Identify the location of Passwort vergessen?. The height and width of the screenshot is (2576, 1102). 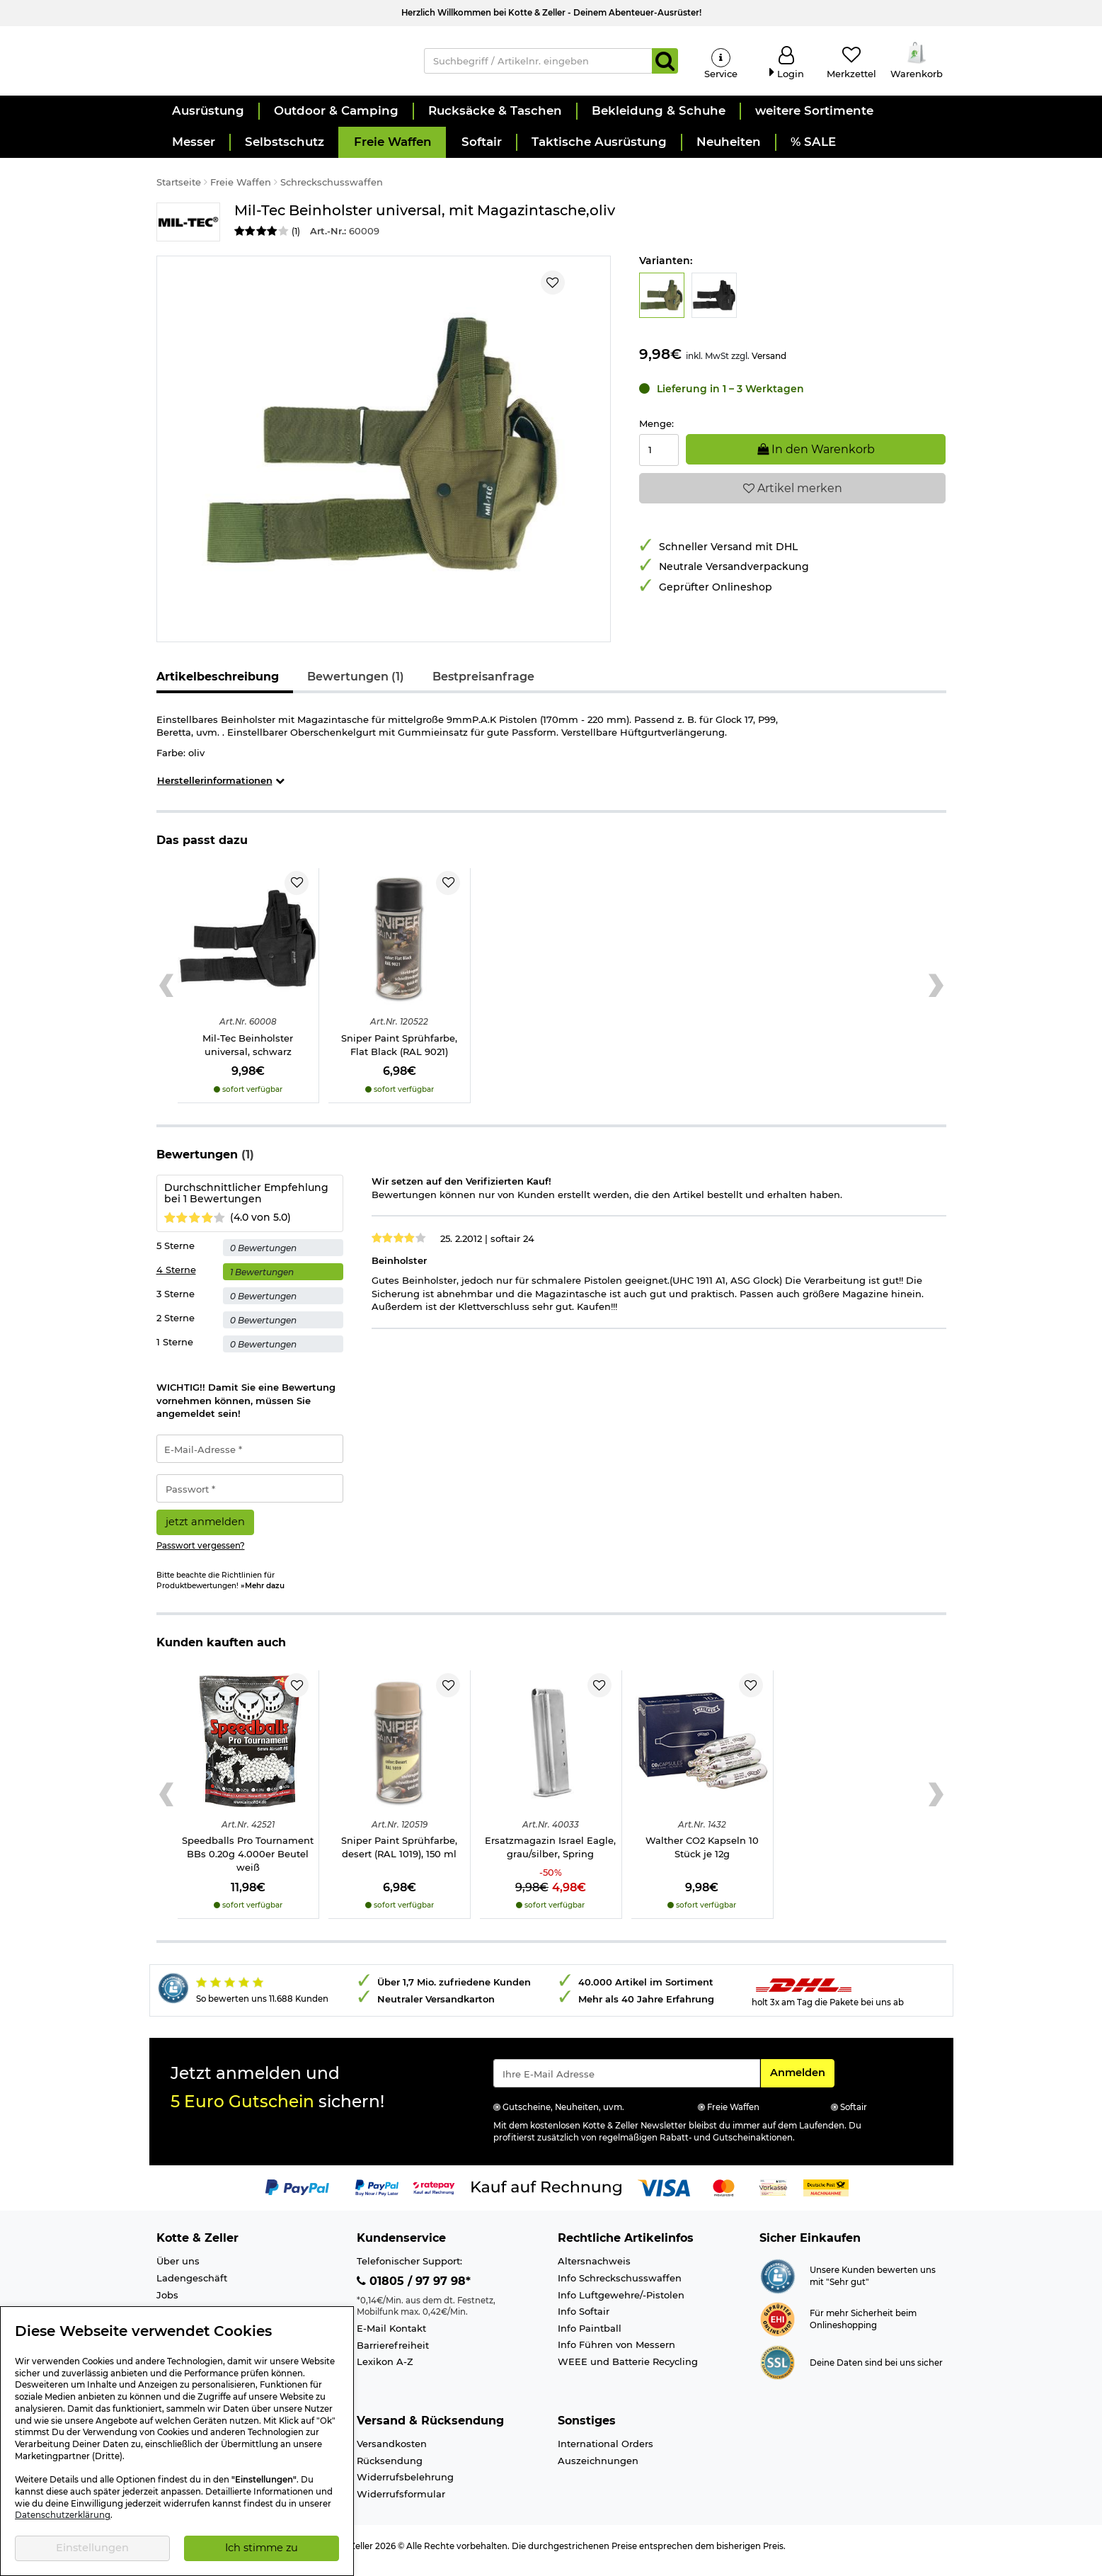
(200, 1555).